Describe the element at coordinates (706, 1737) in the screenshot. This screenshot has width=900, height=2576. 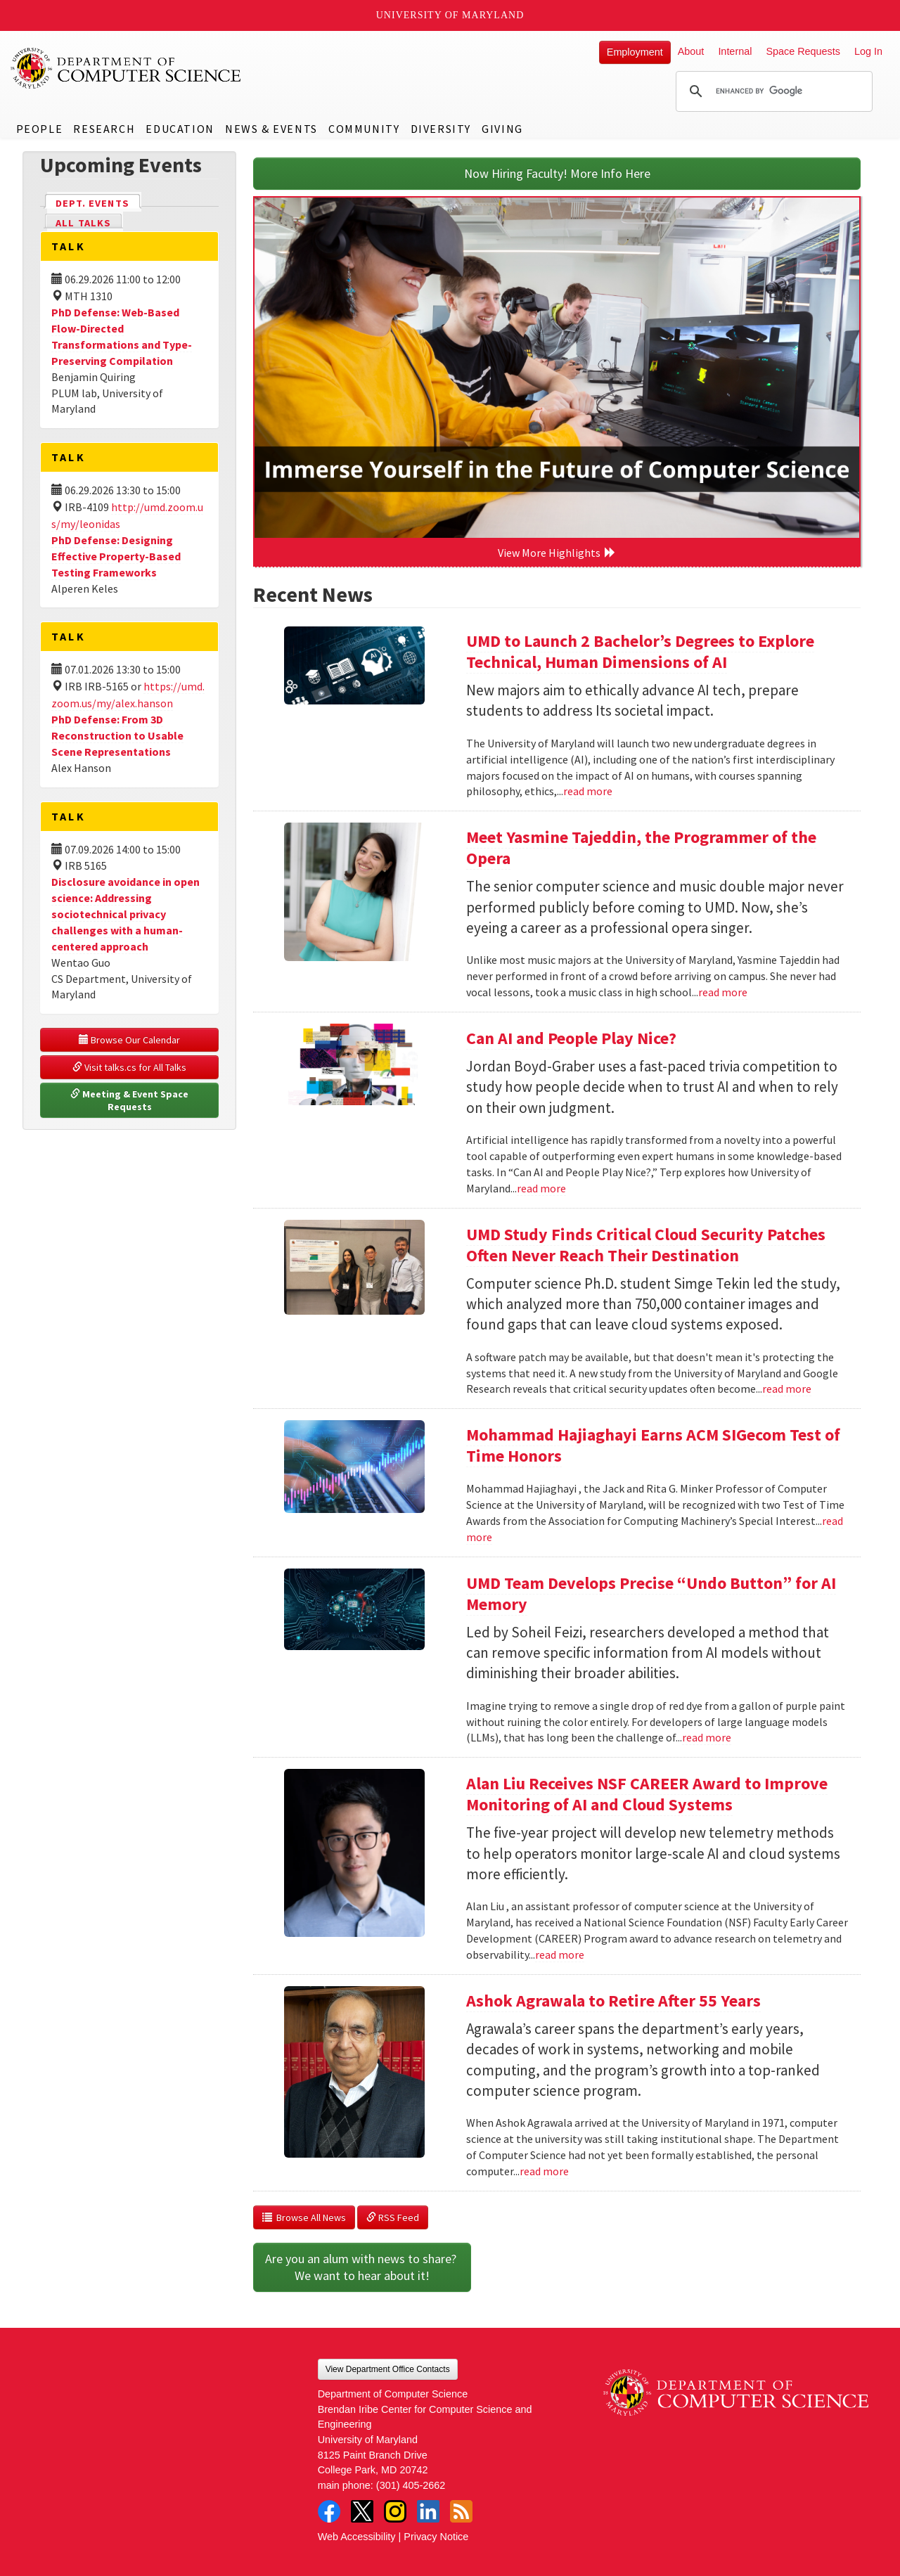
I see `read more [Read more about UMD Team Develops Precise “Undo Button” for AI Memory]` at that location.